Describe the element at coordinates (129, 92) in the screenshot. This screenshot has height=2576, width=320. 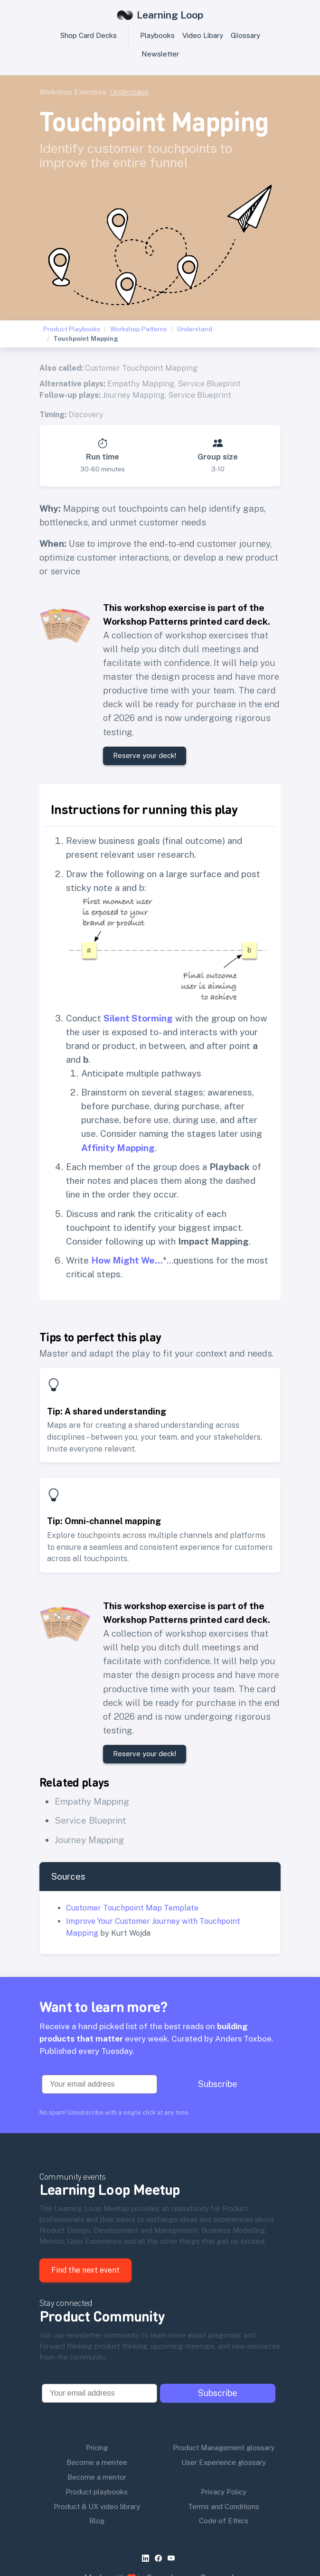
I see `Understand` at that location.